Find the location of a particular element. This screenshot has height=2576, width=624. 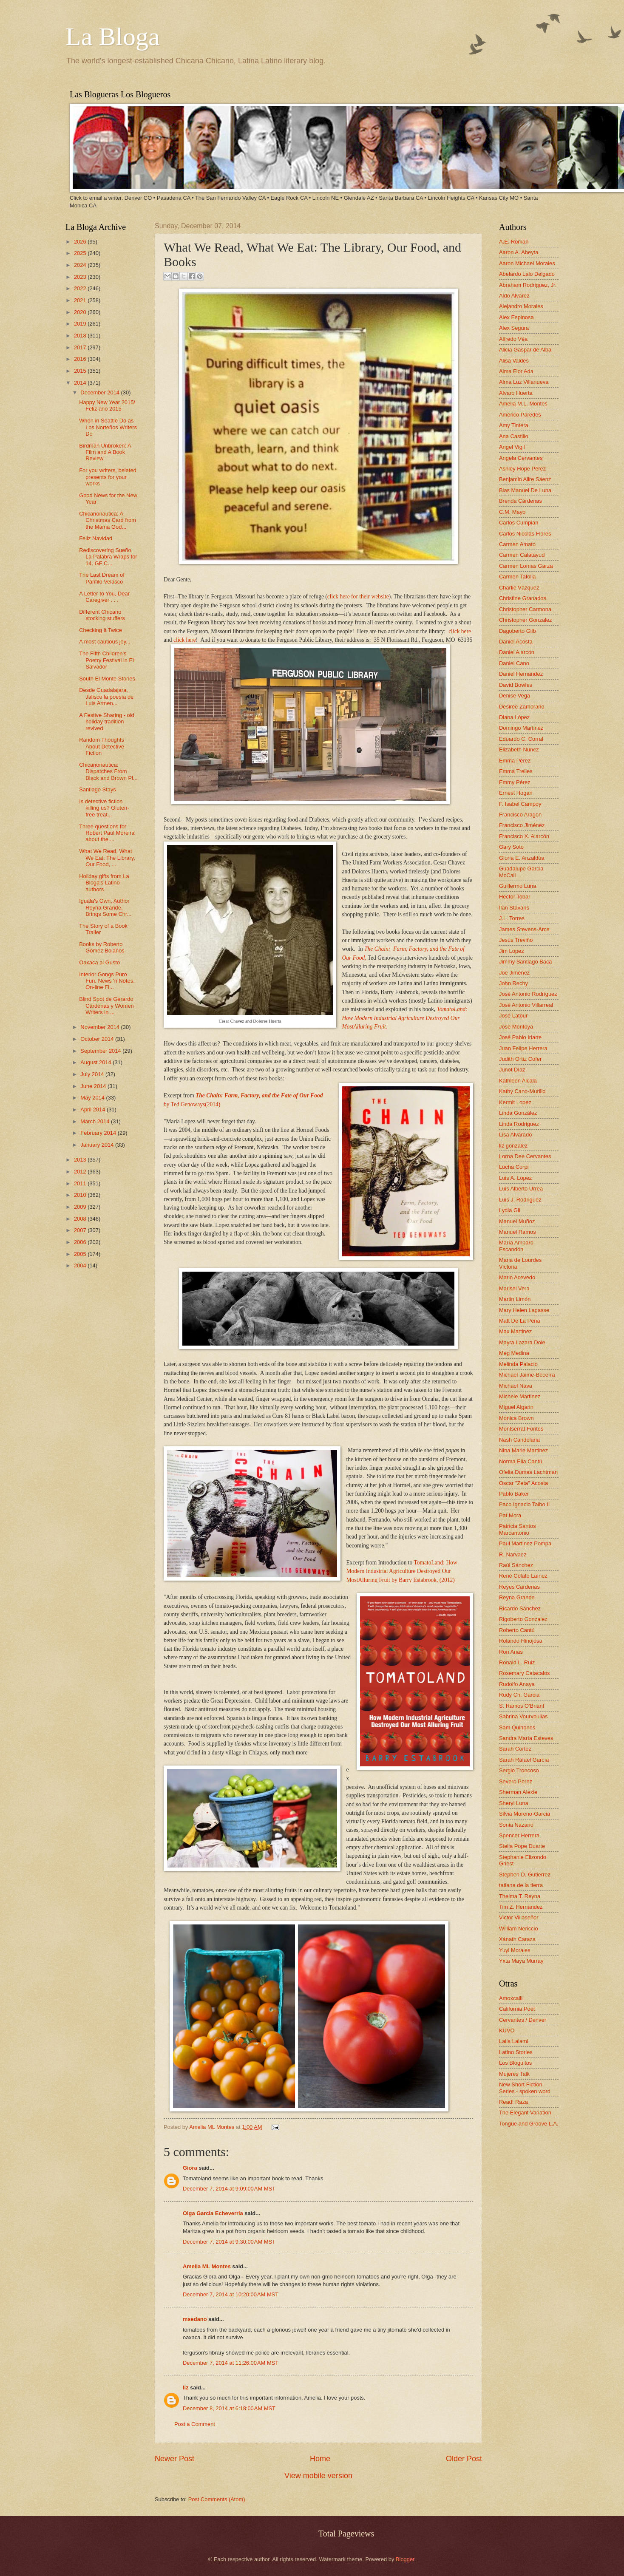

Amelia M.L. Montes is located at coordinates (523, 403).